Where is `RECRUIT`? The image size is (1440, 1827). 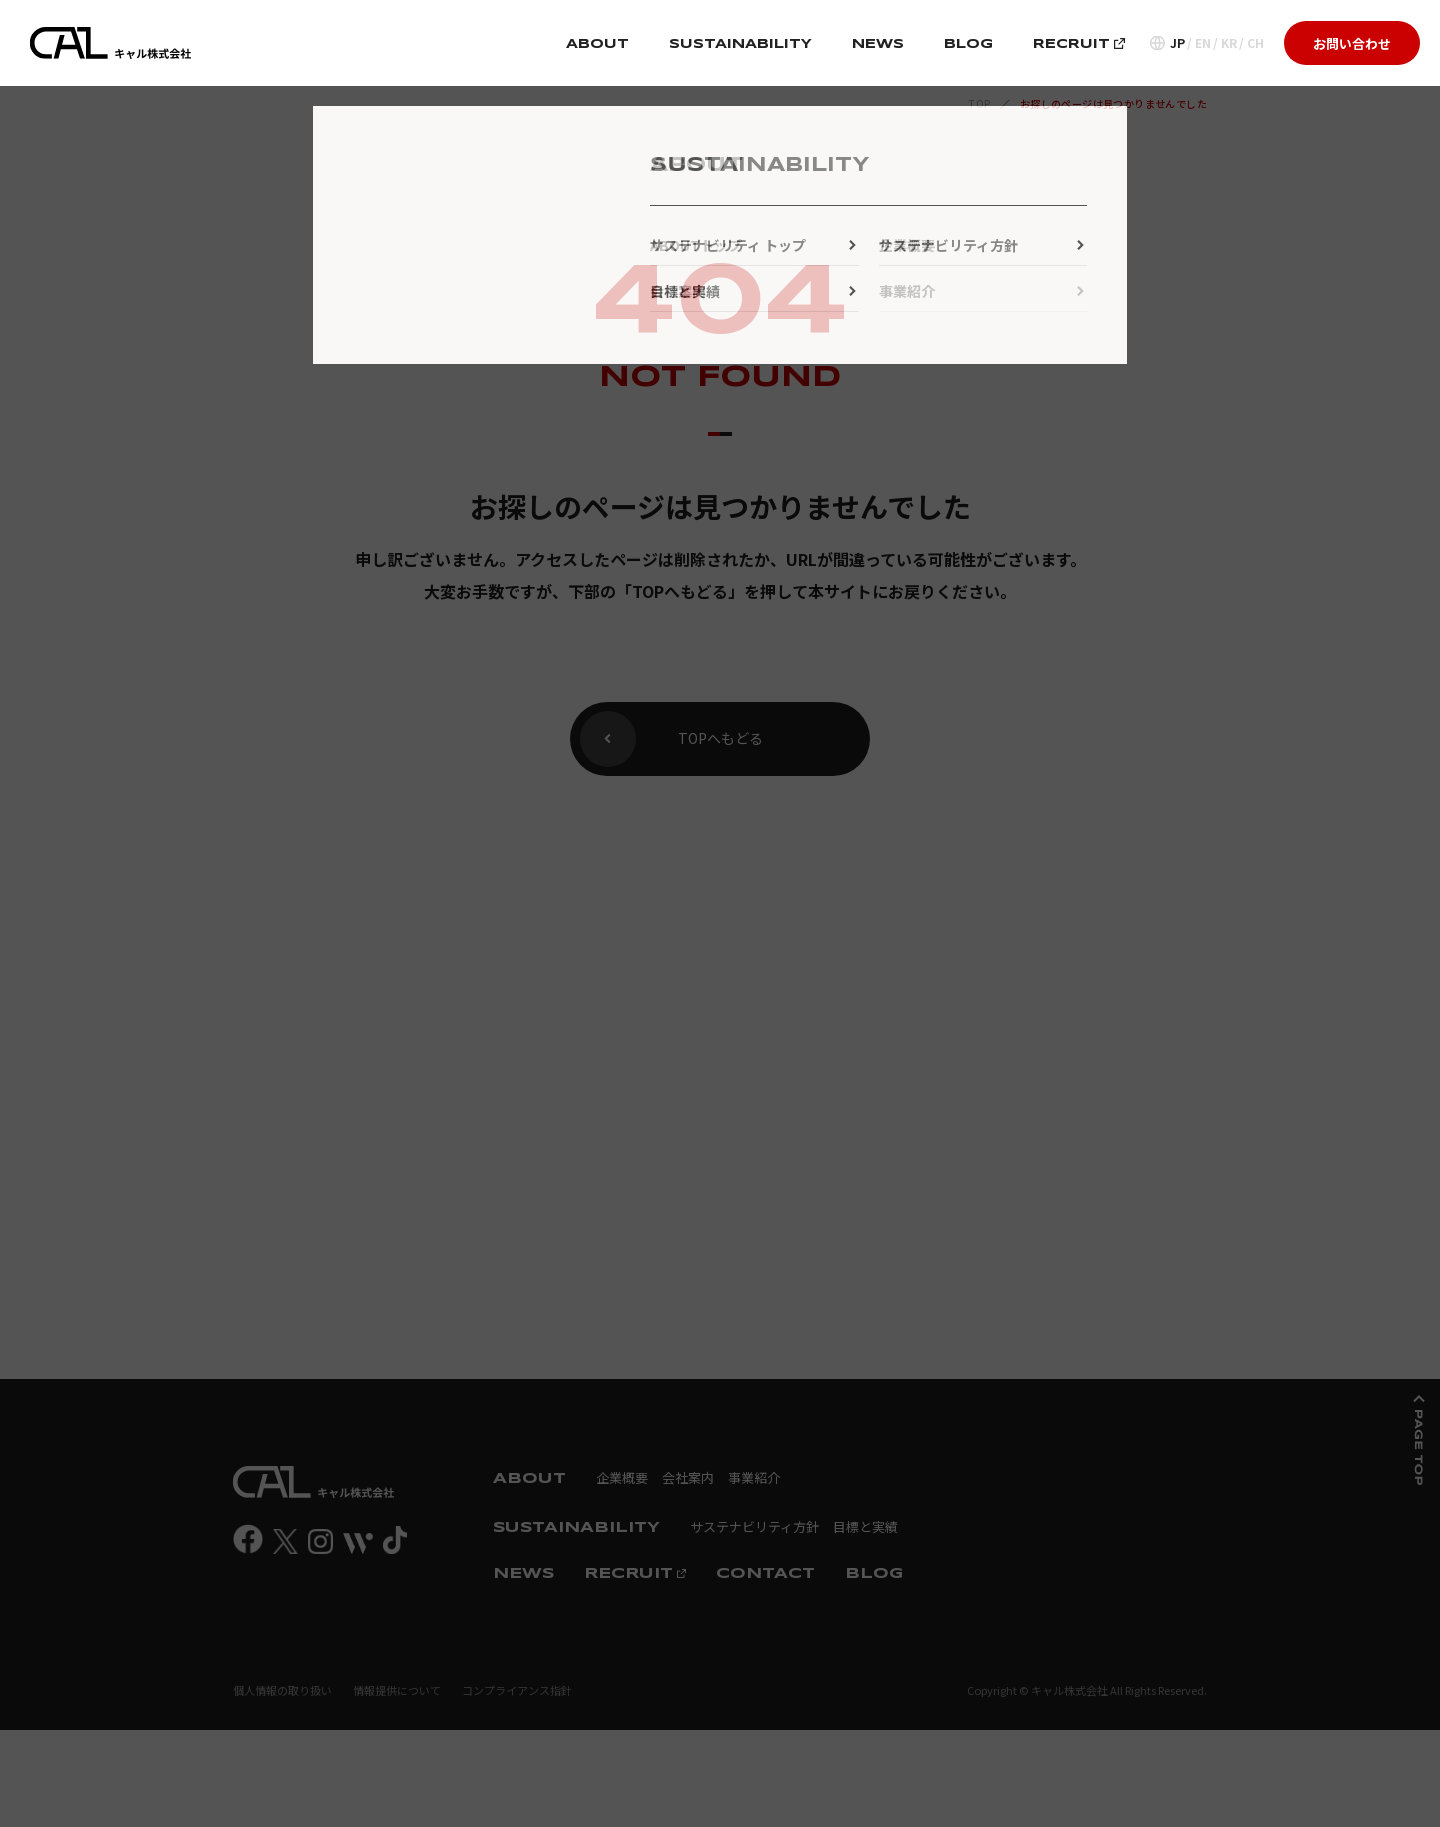
RECRUIT is located at coordinates (1079, 44).